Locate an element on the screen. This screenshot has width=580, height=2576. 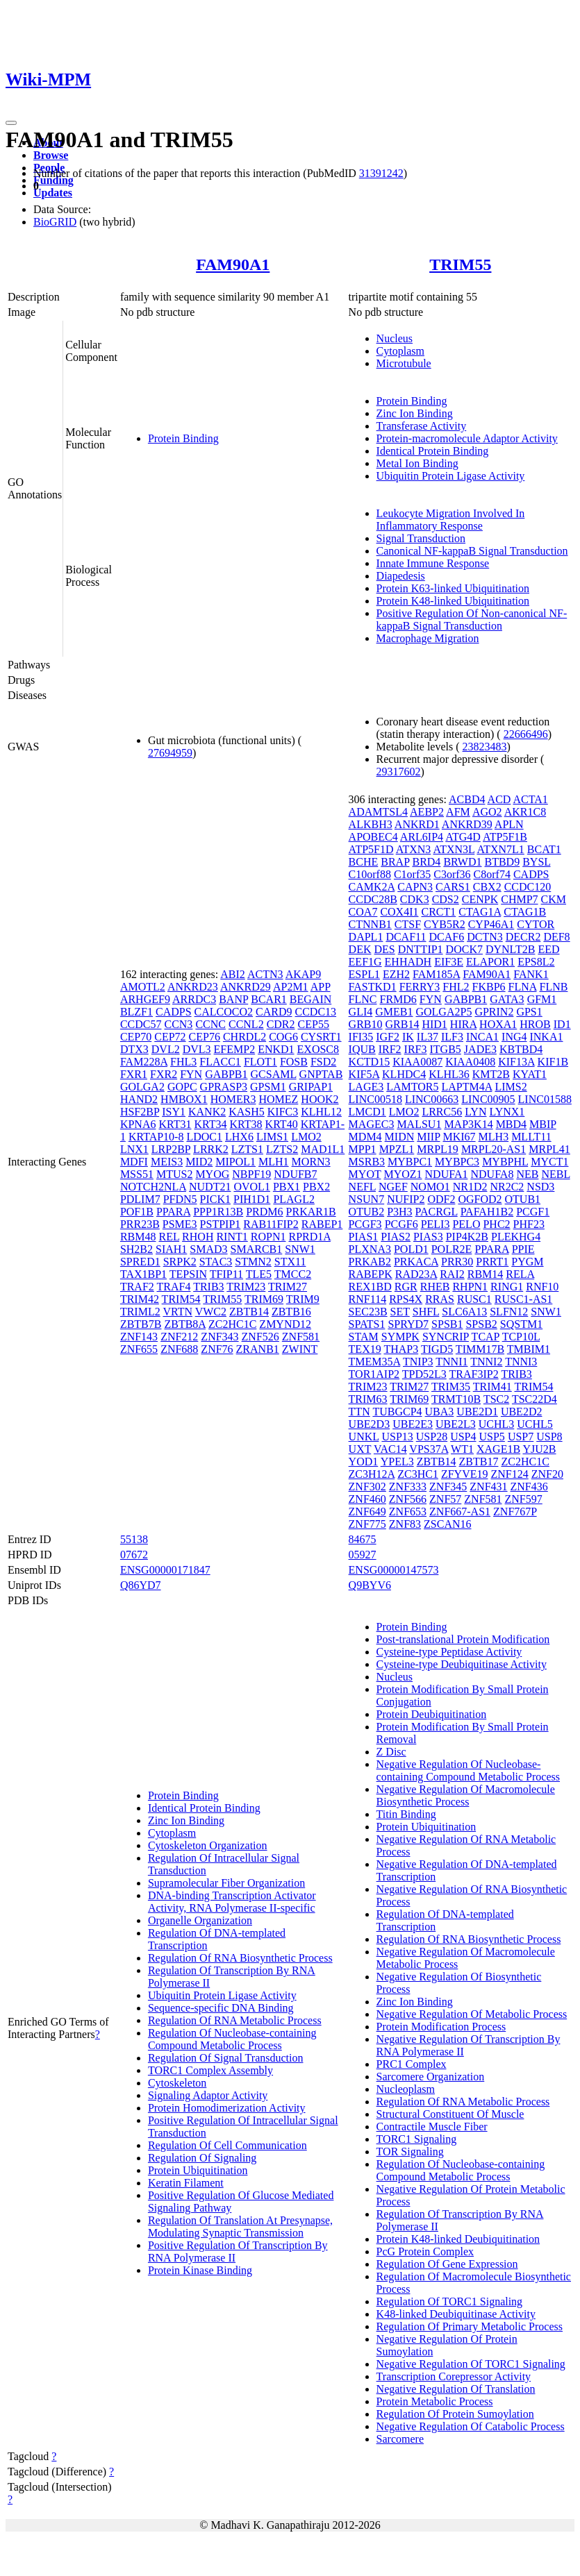
LZTS1 is located at coordinates (247, 1149).